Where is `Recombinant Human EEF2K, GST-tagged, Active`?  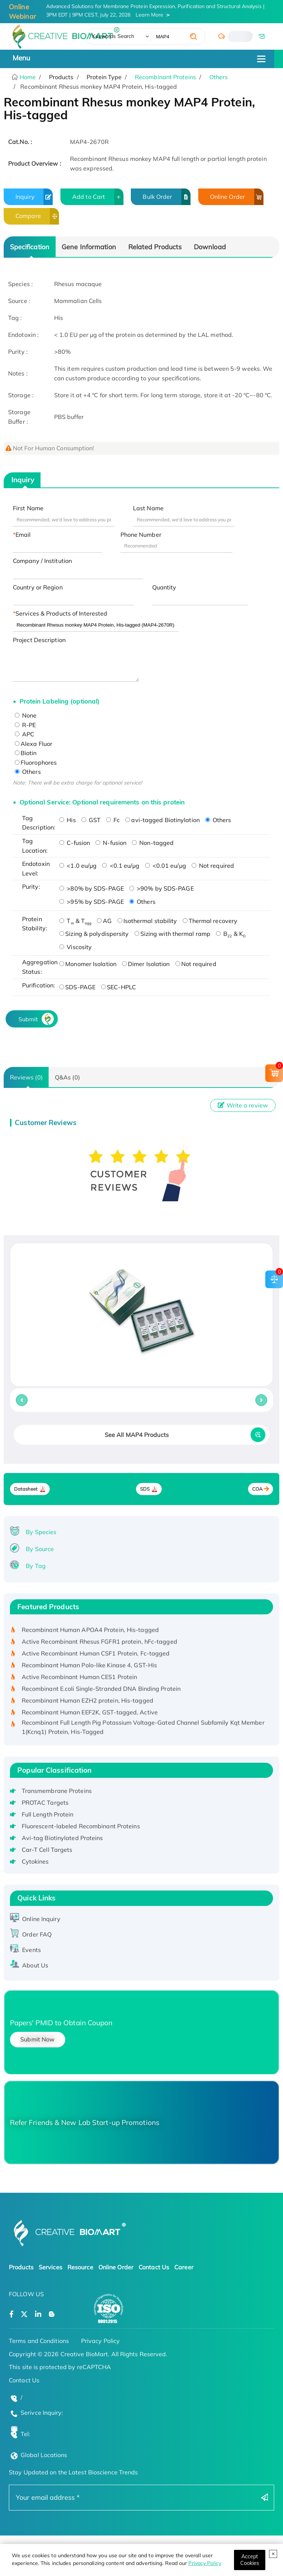 Recombinant Human EEF2K, GST-tagged, Active is located at coordinates (90, 1714).